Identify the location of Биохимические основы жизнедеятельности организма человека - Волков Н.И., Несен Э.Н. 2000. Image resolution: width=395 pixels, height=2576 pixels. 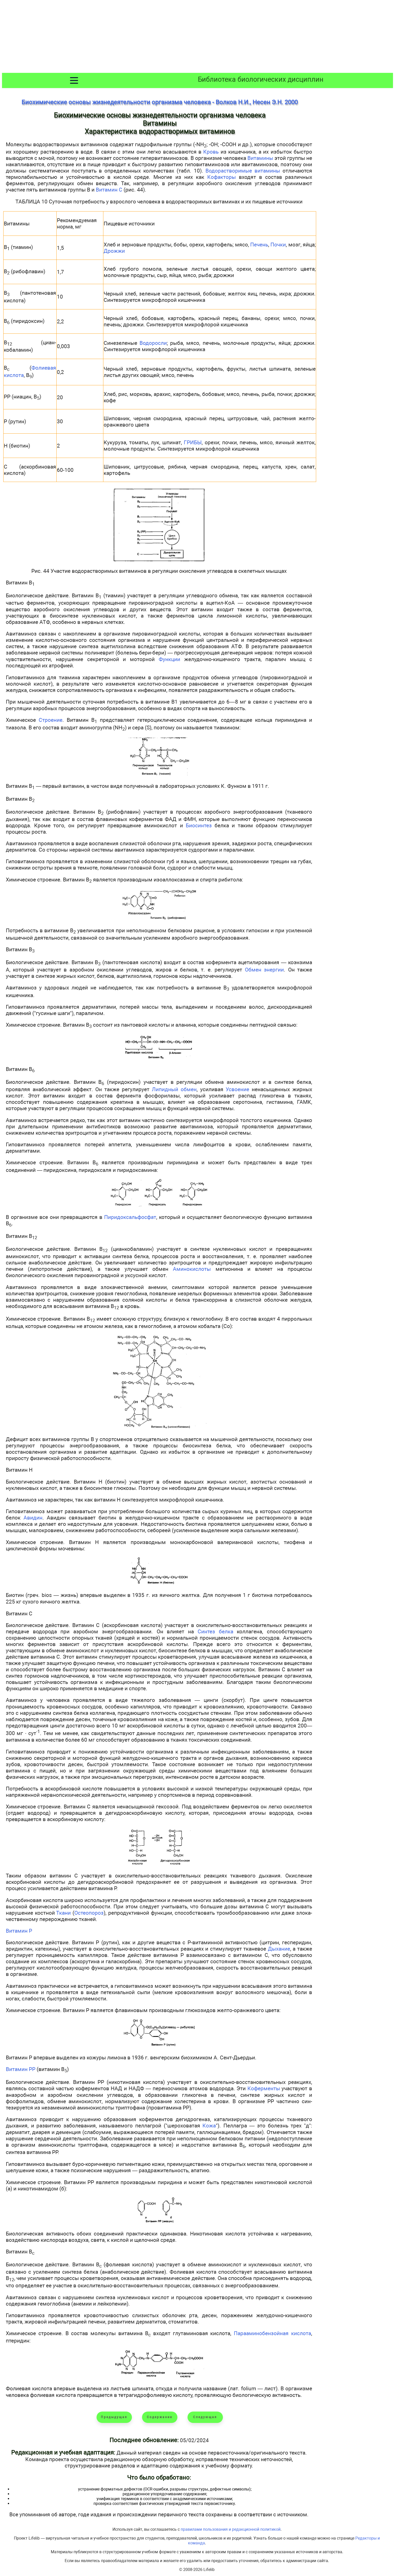
(159, 102).